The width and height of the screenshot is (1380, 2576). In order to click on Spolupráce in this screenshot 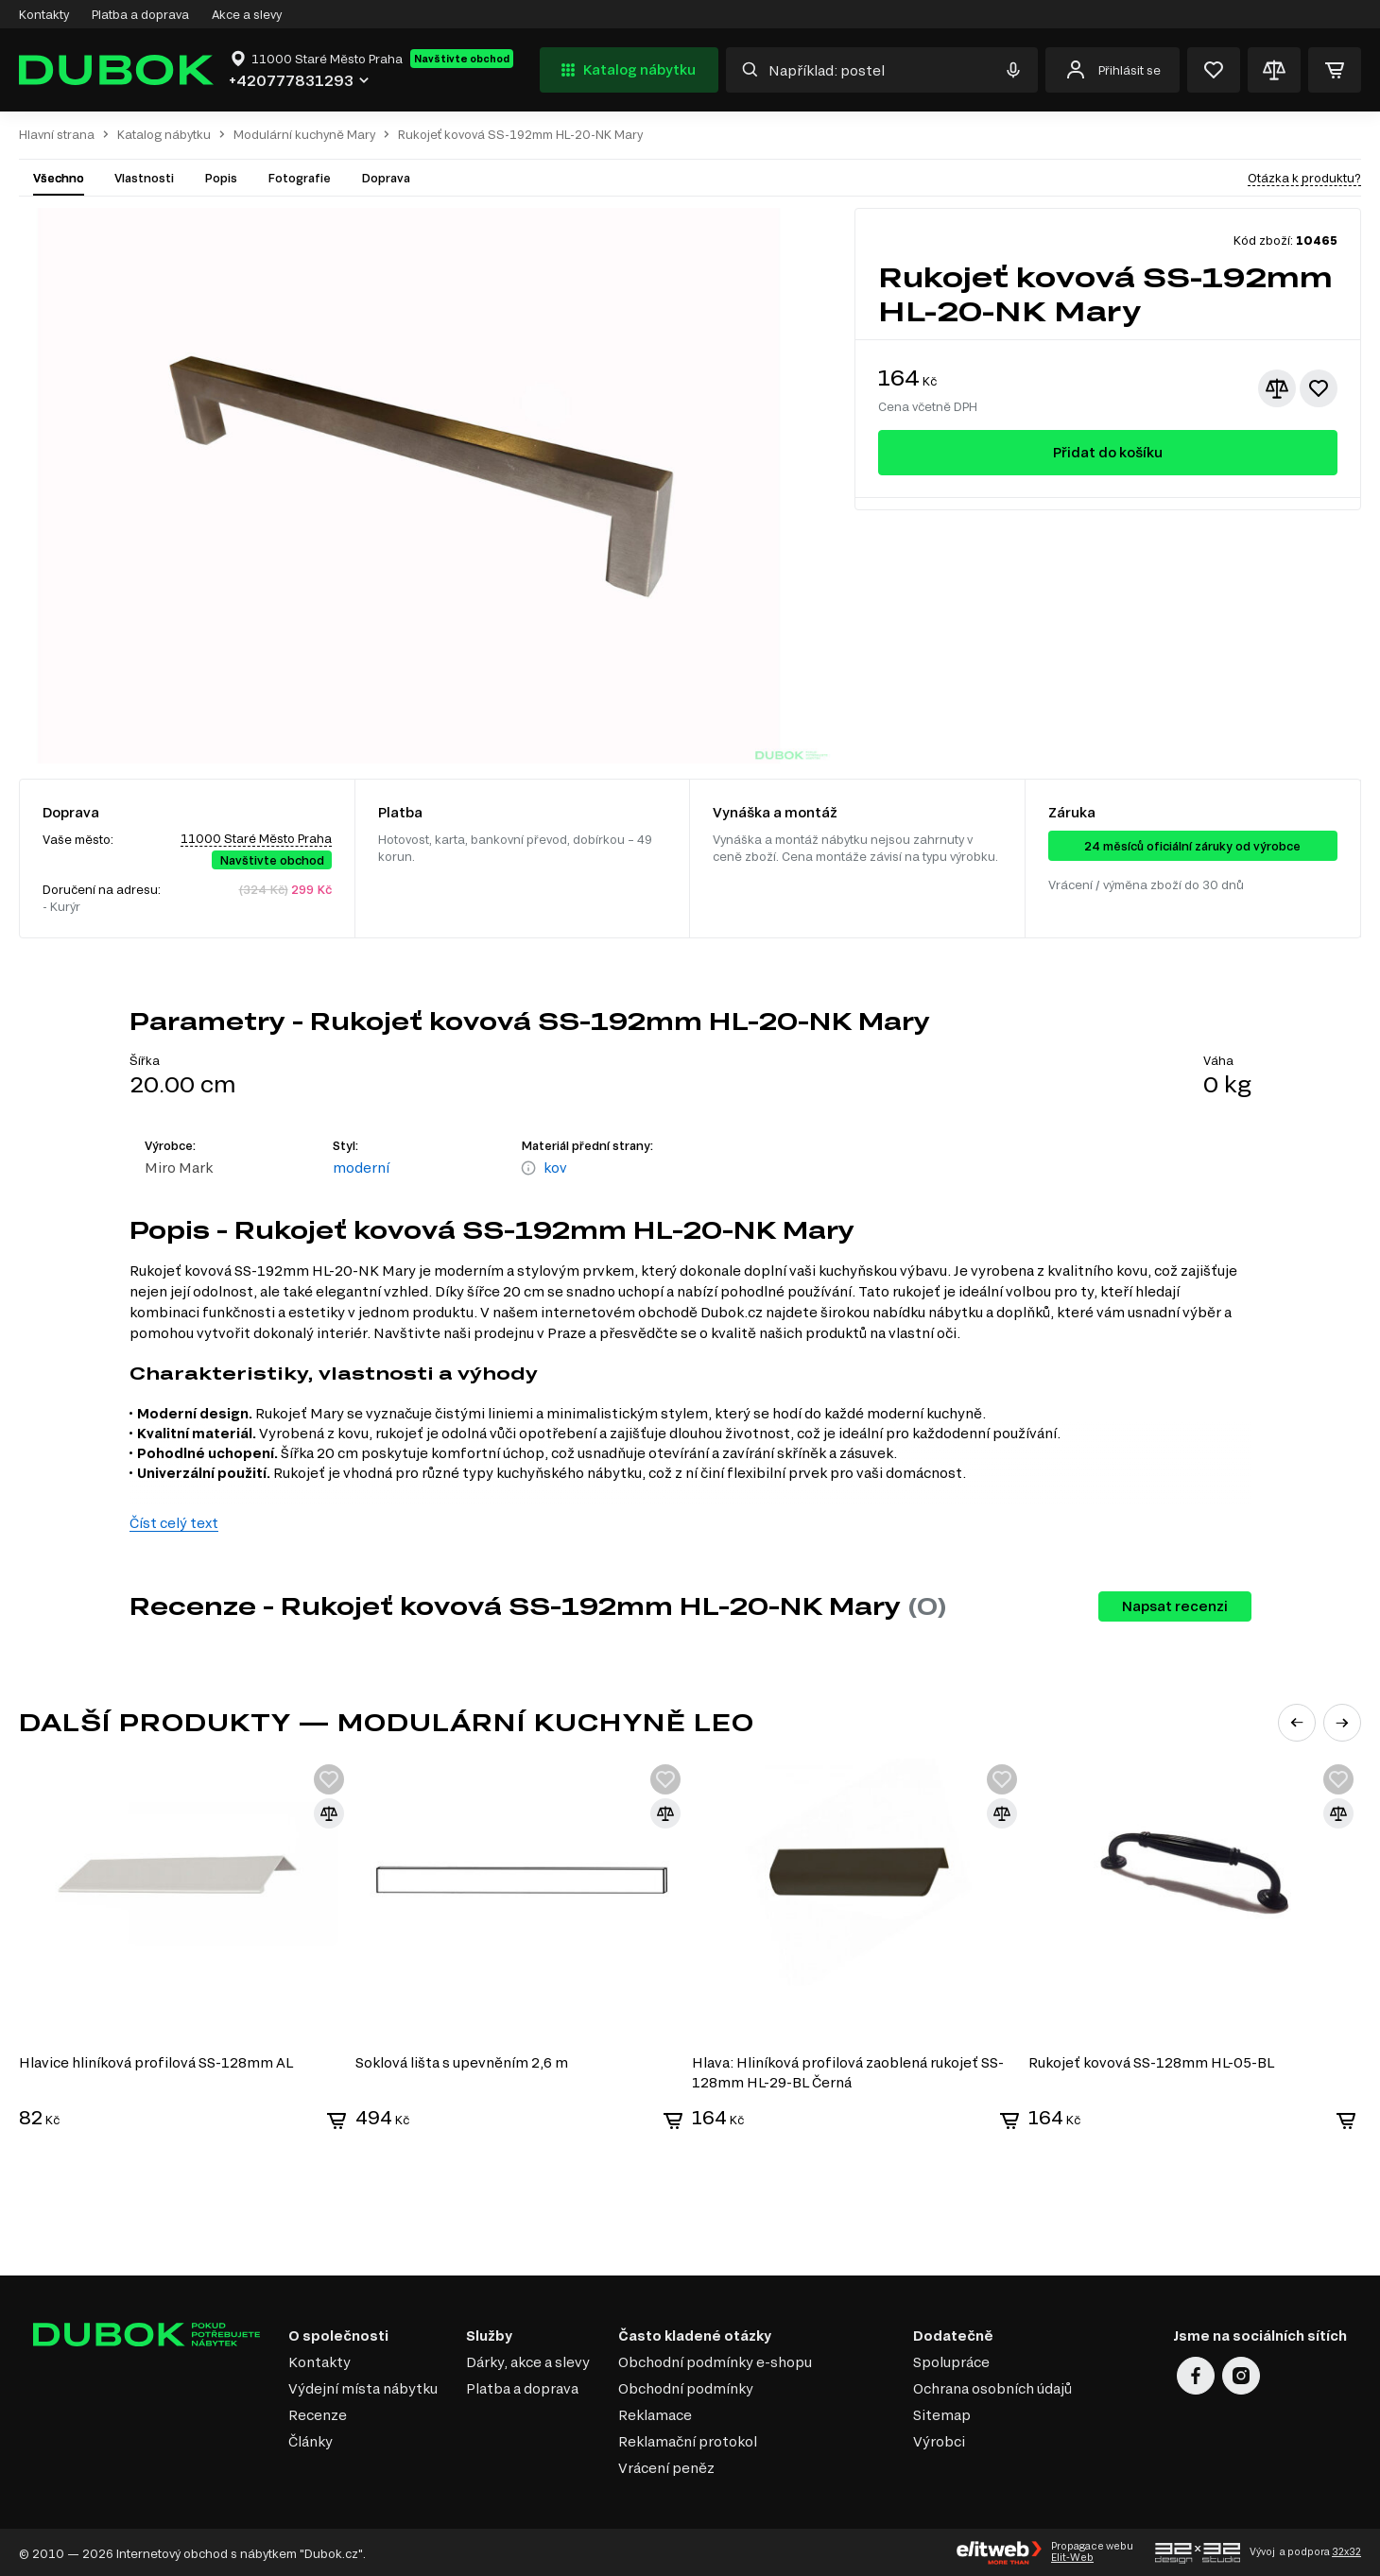, I will do `click(951, 2360)`.